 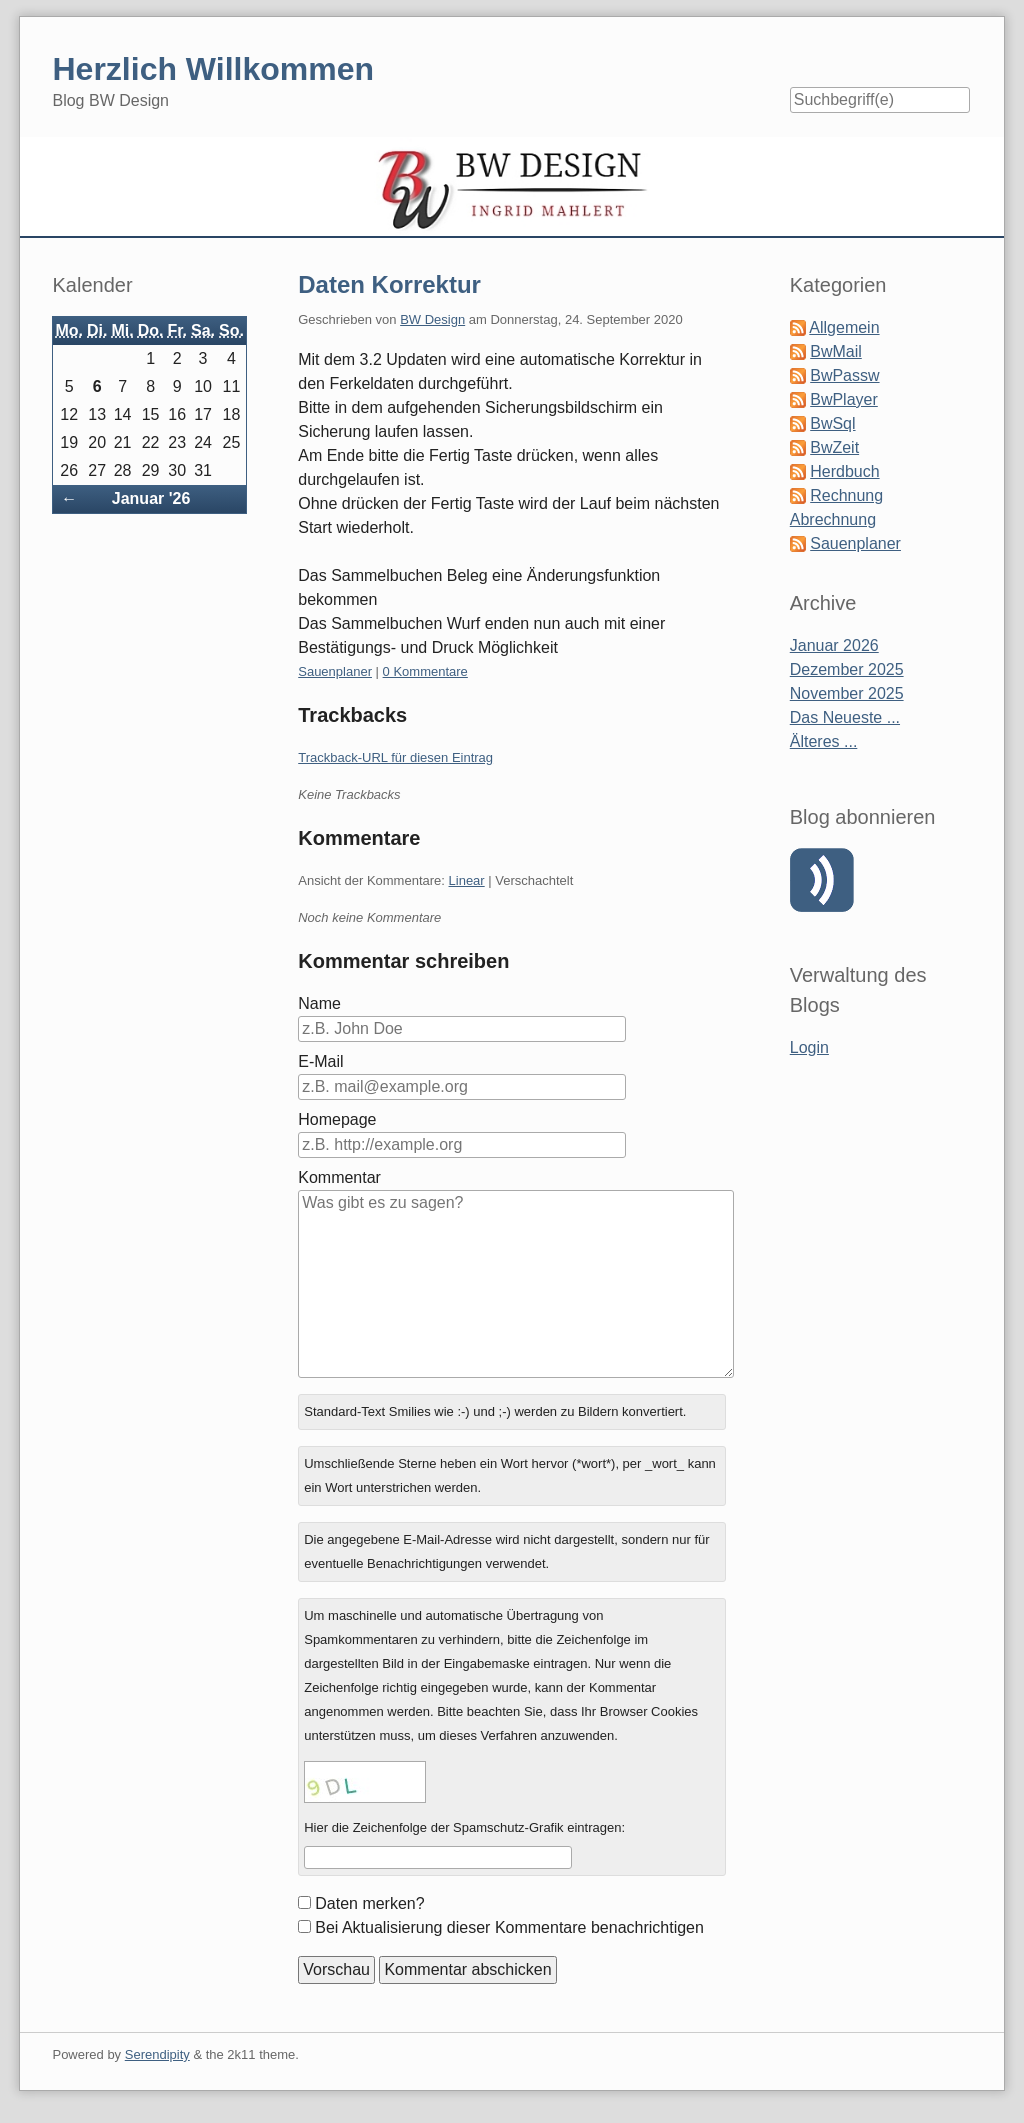 I want to click on Linear, so click(x=467, y=880).